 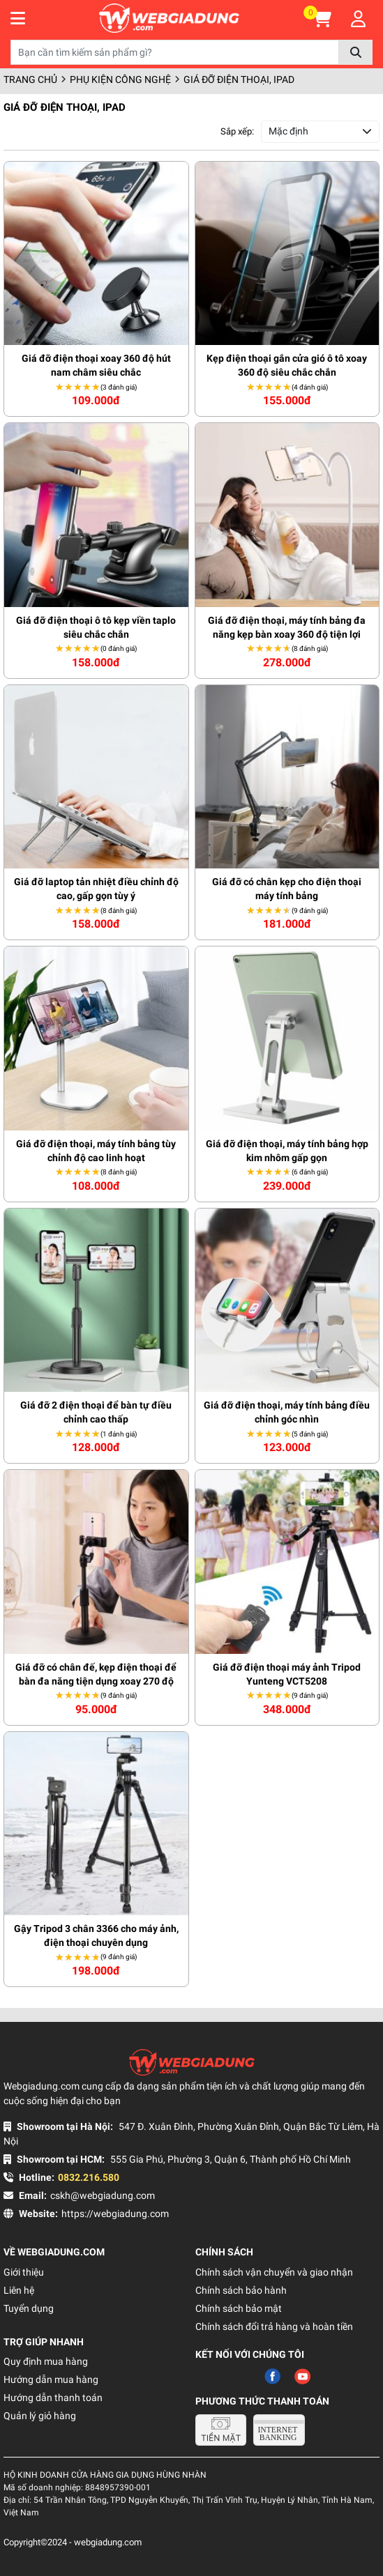 I want to click on Giá đỡ điện thoại ô tô kẹp viền taplo siêu chắc chắn, so click(x=96, y=627).